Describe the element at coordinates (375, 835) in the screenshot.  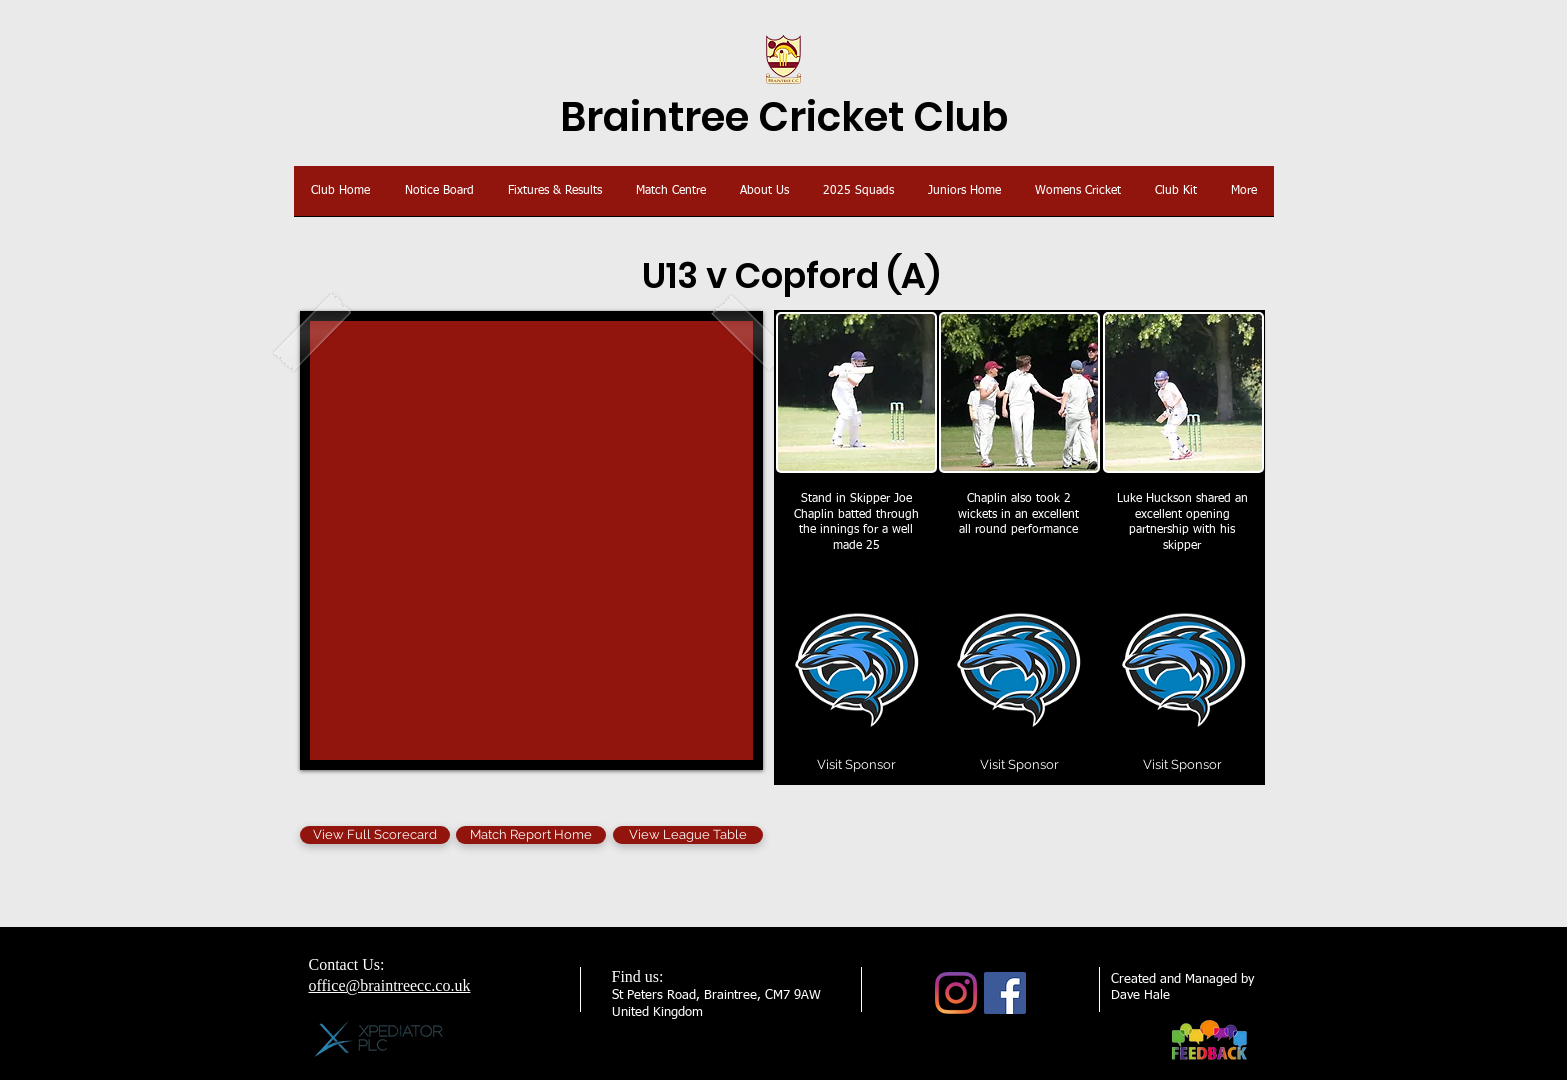
I see `[View Full Scorecard]` at that location.